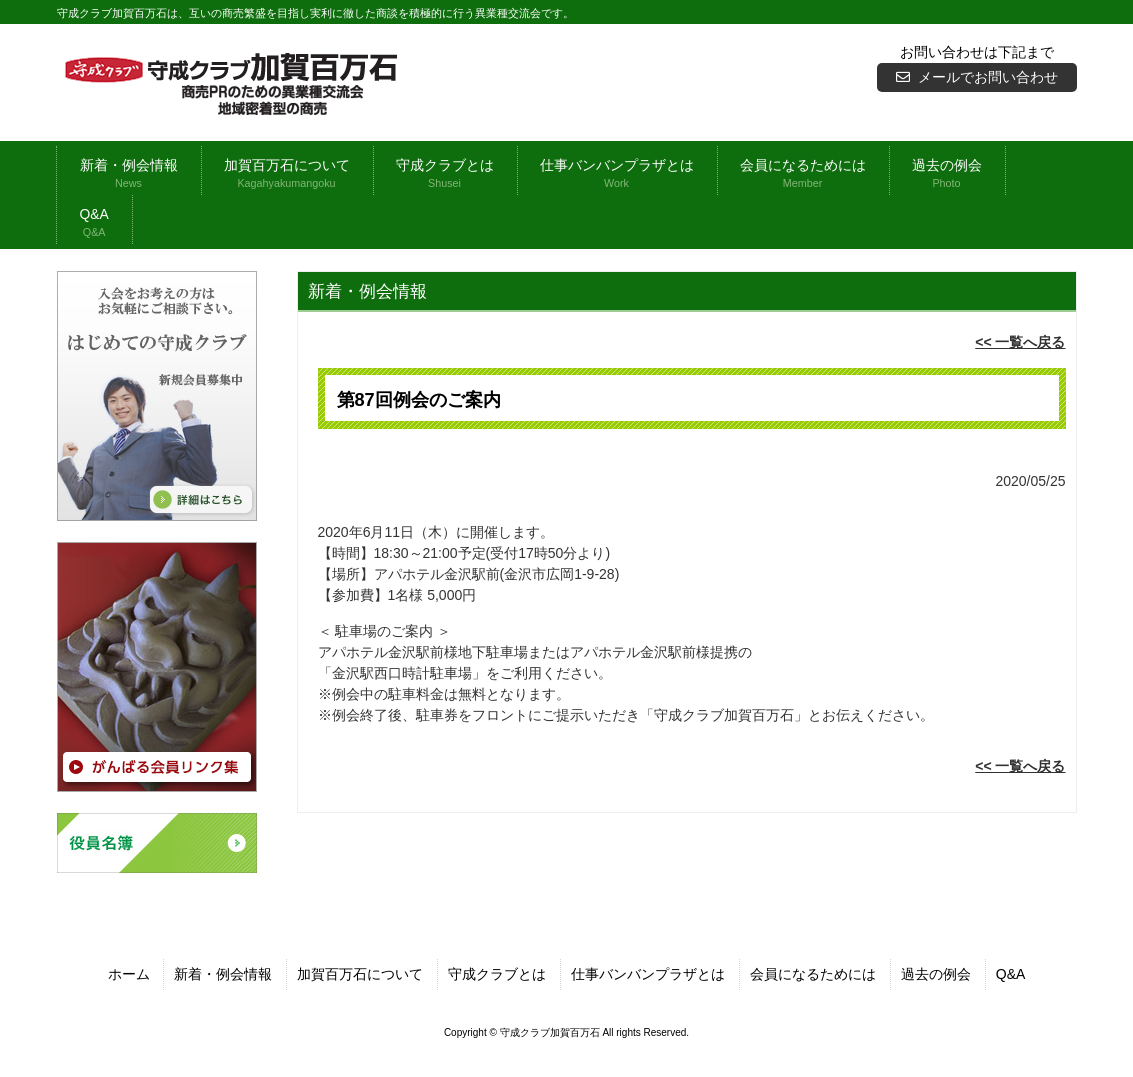  Describe the element at coordinates (988, 77) in the screenshot. I see `メールでお問い合わせ` at that location.